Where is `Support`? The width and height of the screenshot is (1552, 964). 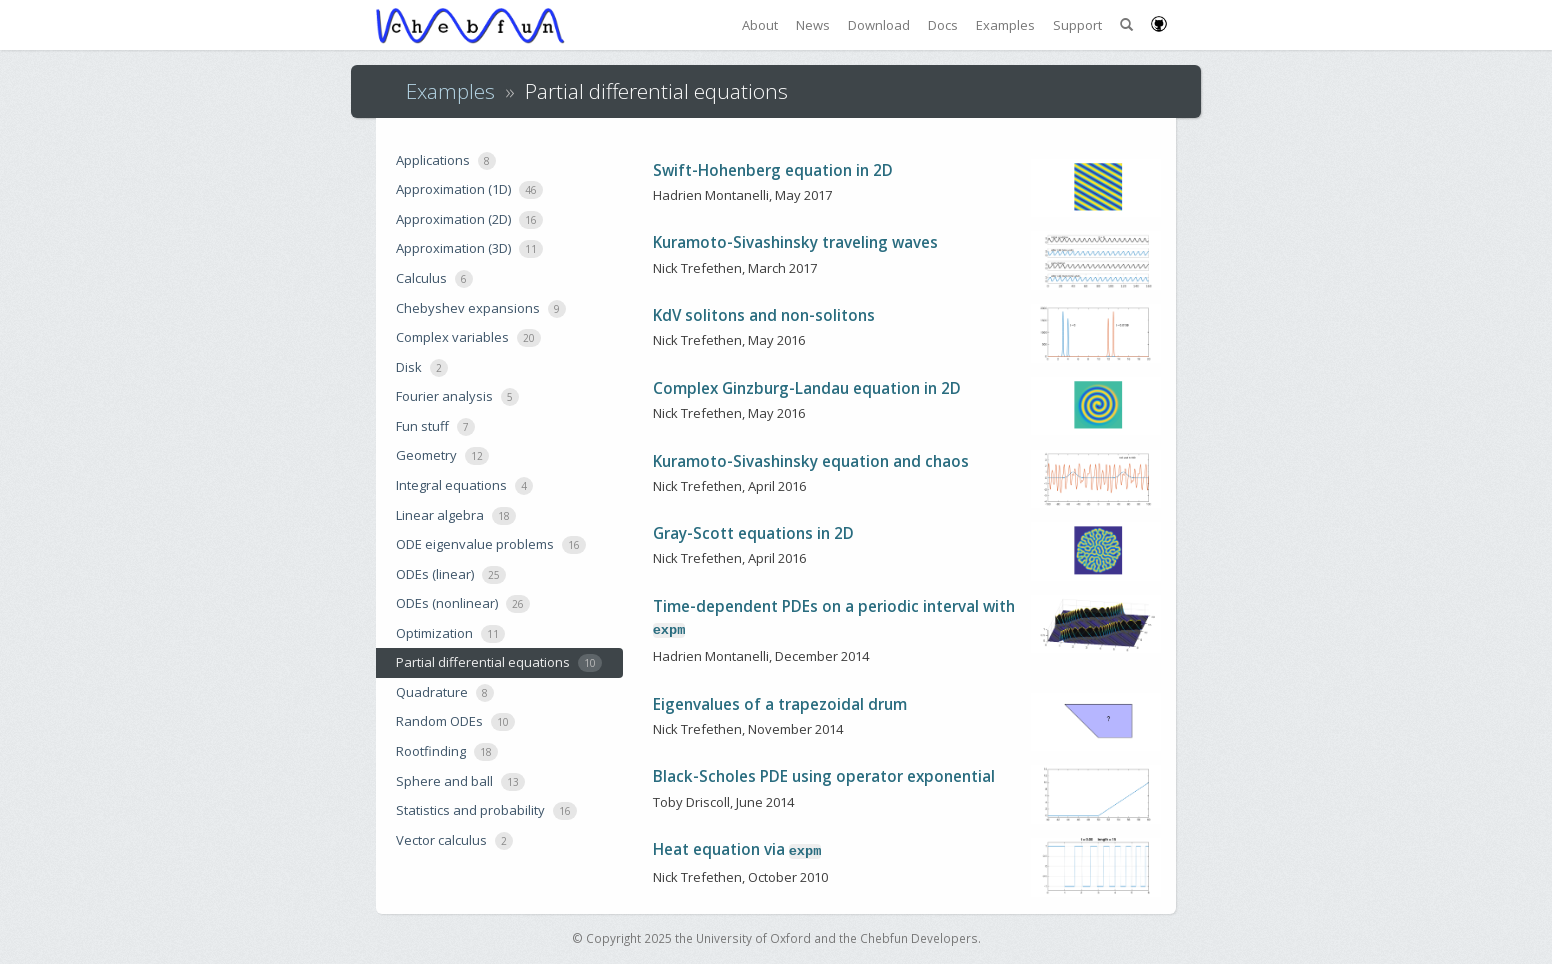 Support is located at coordinates (1077, 25).